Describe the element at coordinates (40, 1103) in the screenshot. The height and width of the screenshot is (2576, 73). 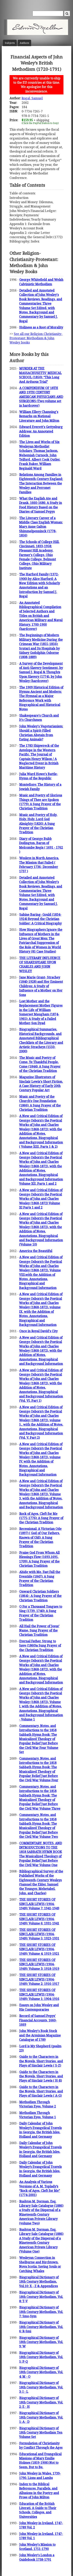
I see `Music and Poetry of the Church's One Foundation (1866): A Sung Prayer of the Christian Tradition` at that location.